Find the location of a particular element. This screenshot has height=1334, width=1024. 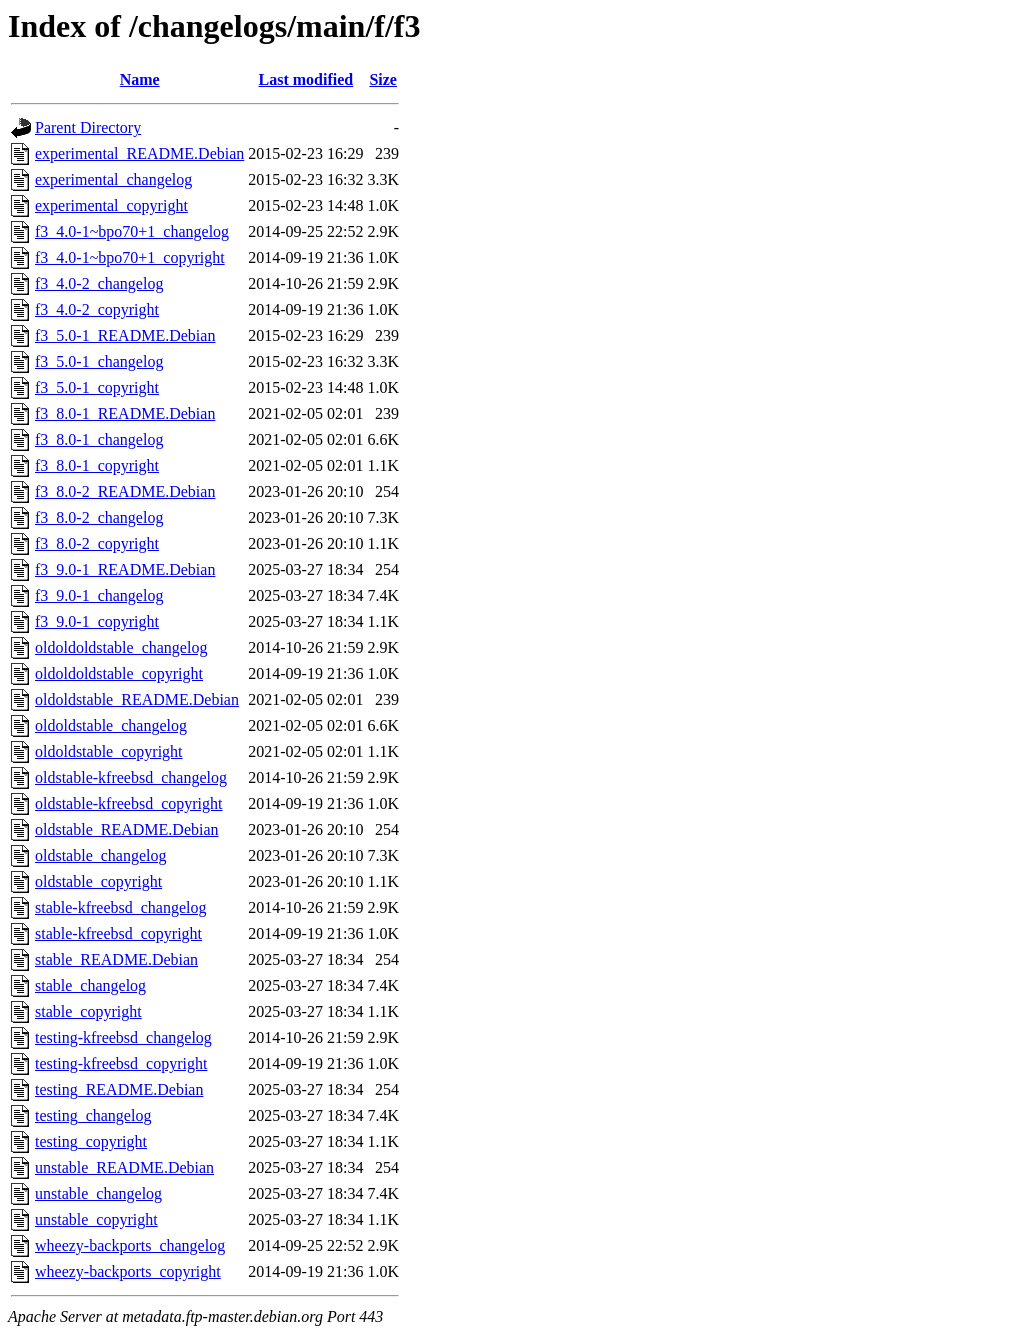

stable_copyright is located at coordinates (88, 1011).